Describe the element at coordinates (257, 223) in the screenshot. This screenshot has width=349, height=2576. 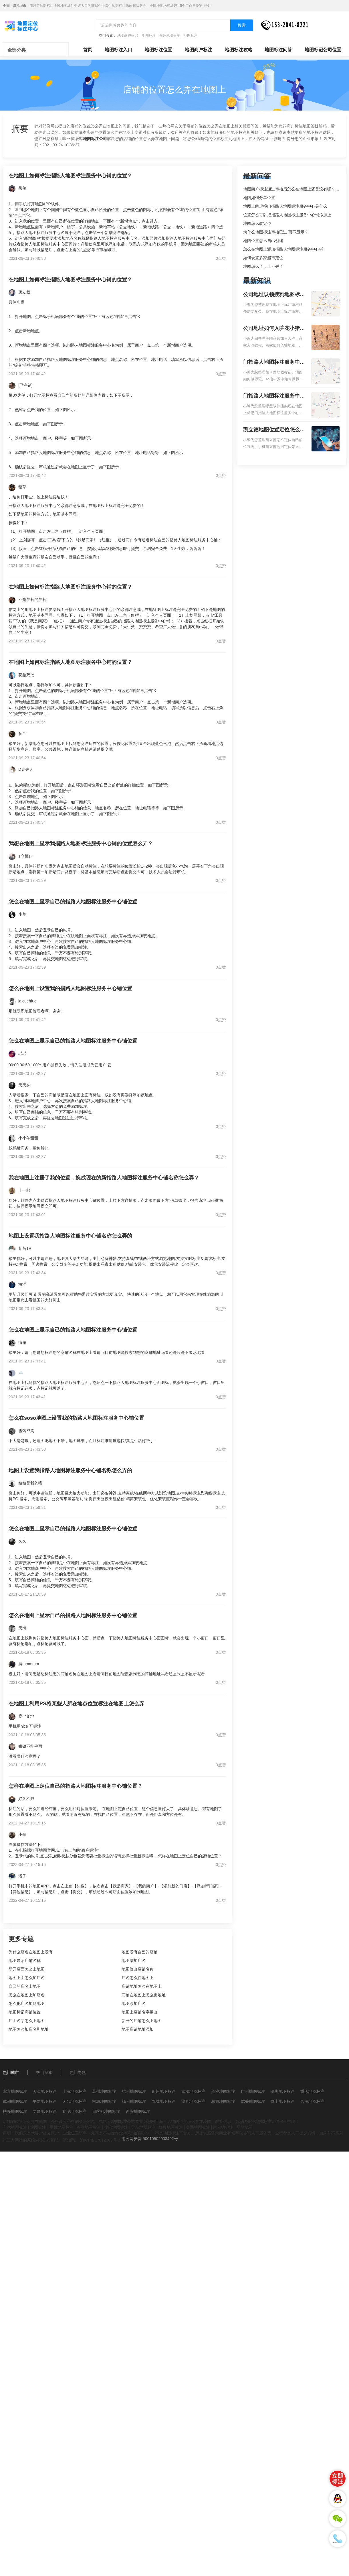
I see `地图怎么改定位` at that location.